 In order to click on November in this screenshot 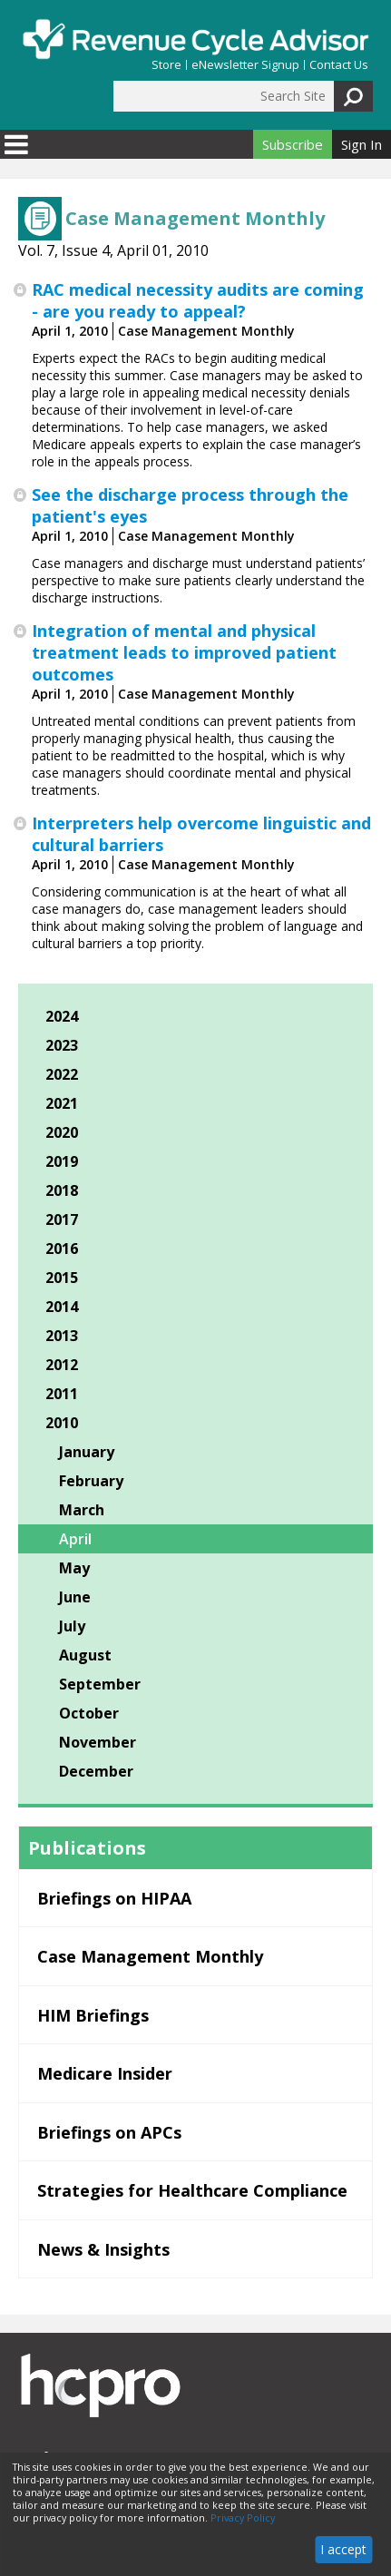, I will do `click(97, 1742)`.